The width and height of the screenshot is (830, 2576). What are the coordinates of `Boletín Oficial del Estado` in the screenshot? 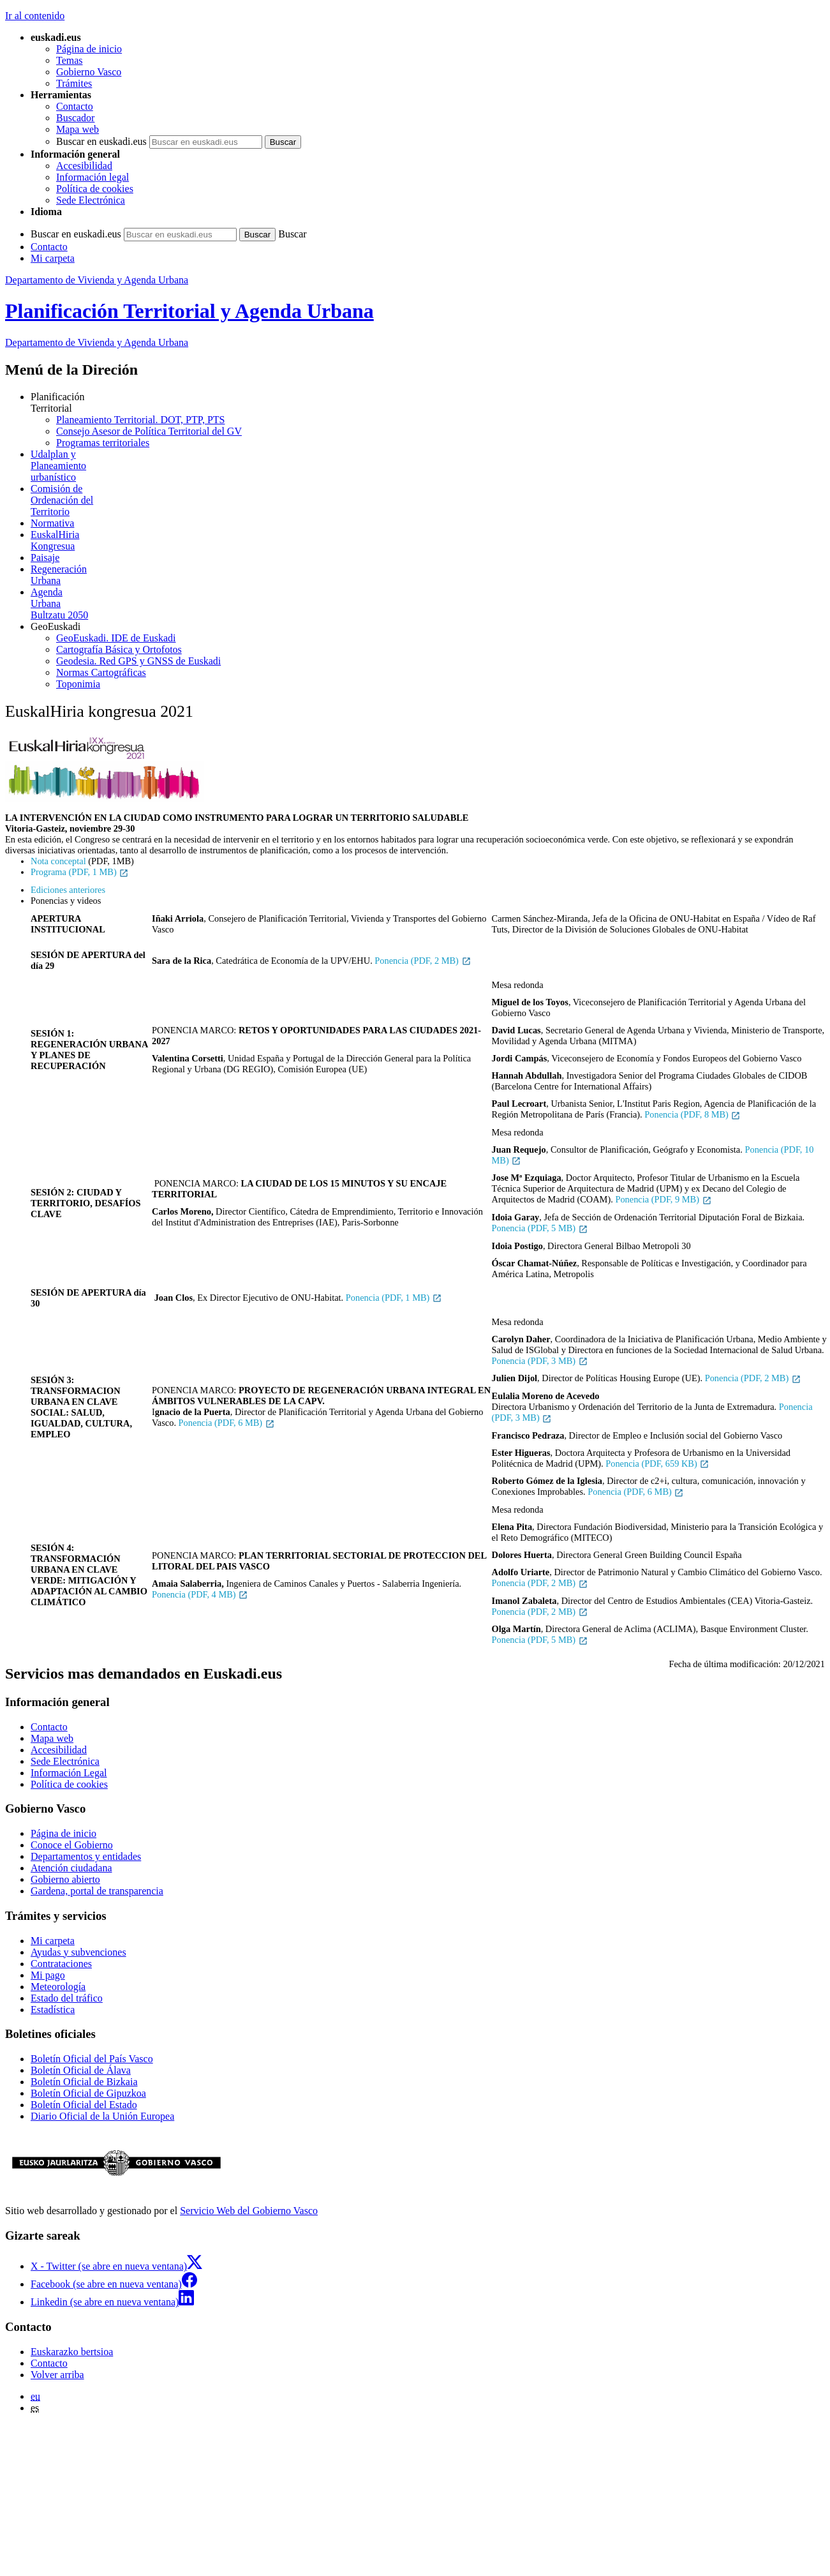 It's located at (84, 2104).